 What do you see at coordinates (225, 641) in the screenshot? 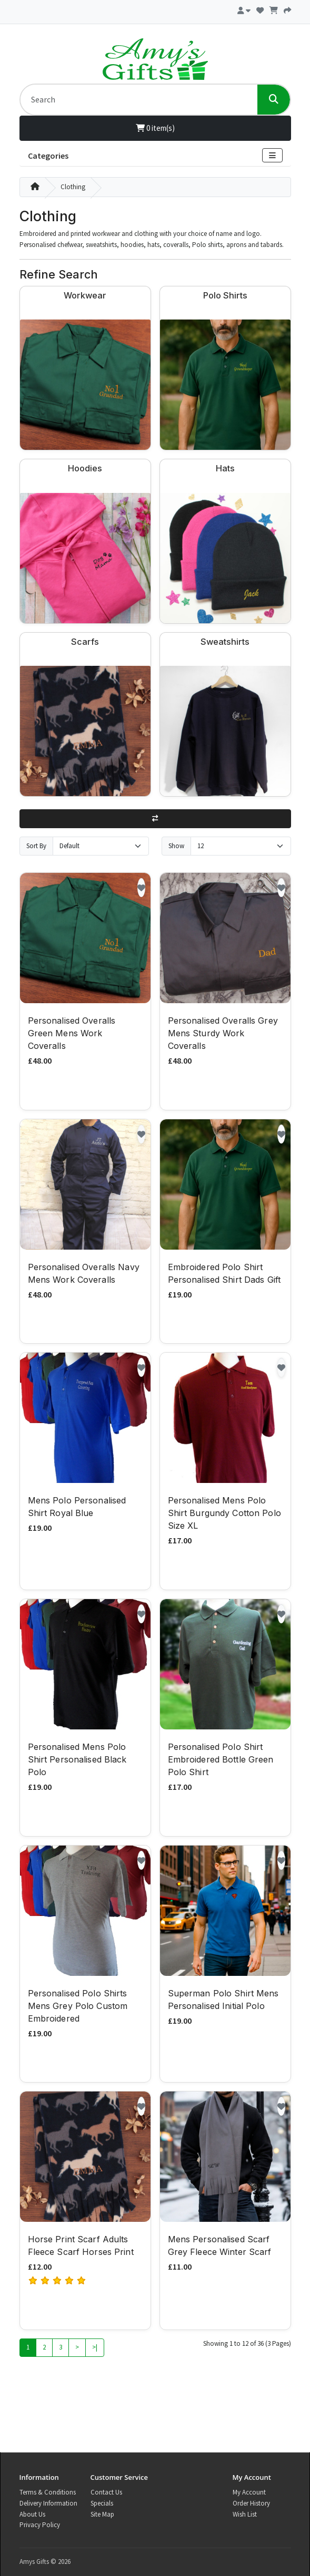
I see `Sweatshirts` at bounding box center [225, 641].